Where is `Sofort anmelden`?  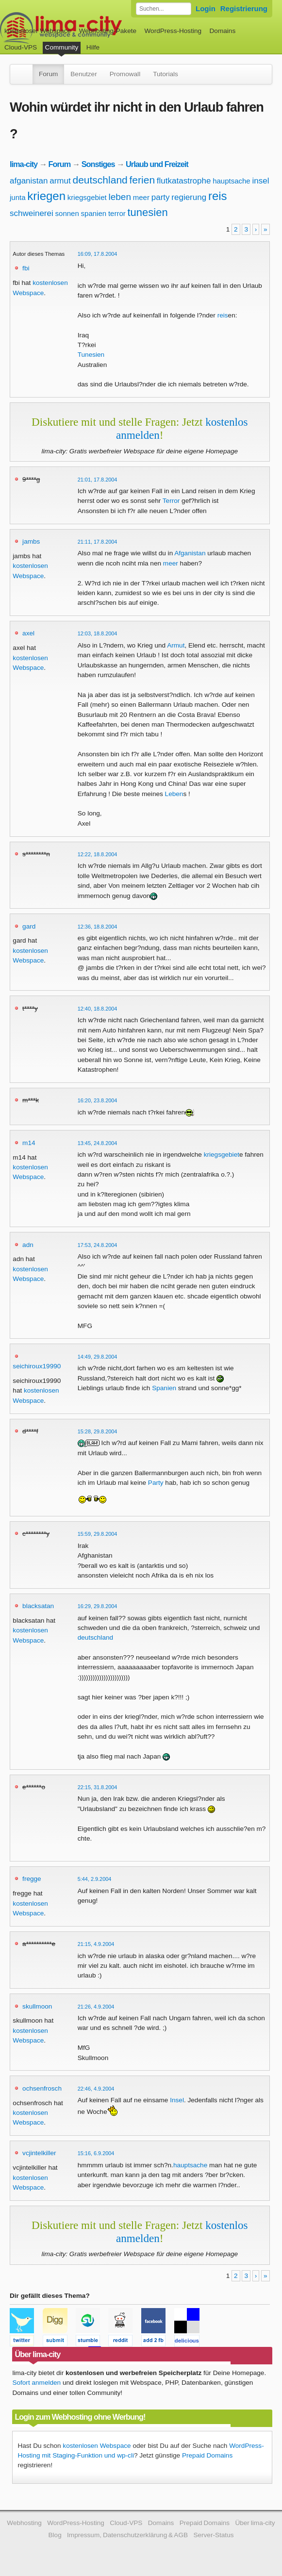 Sofort anmelden is located at coordinates (36, 2382).